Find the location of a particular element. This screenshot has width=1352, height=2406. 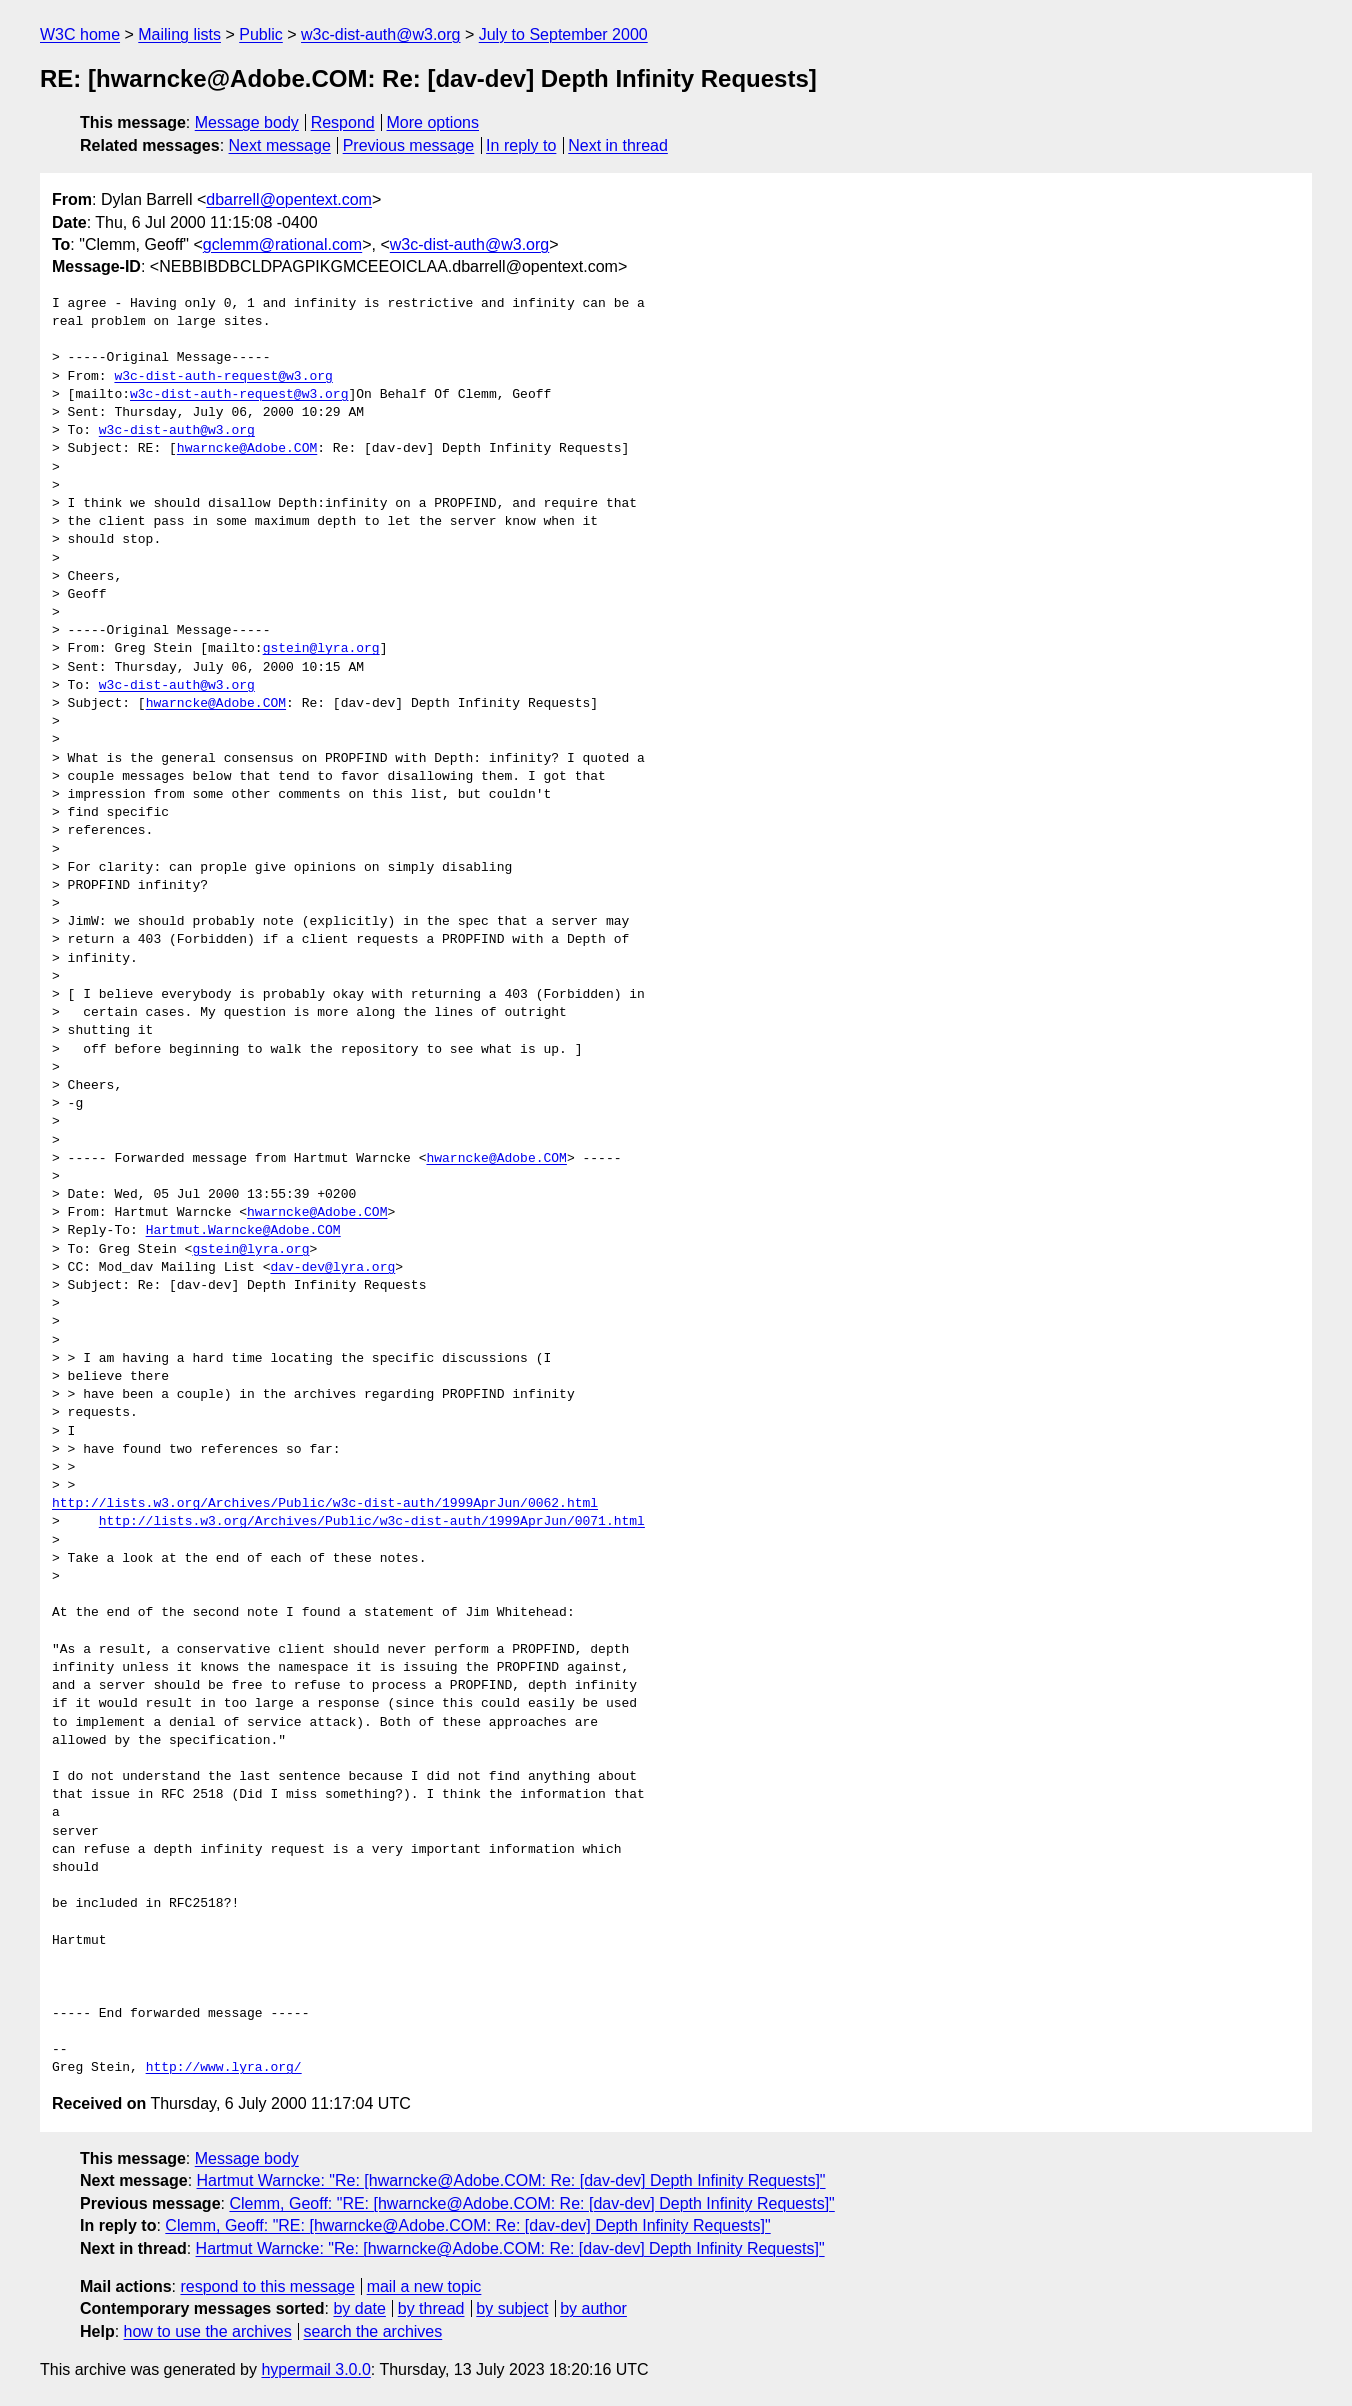

More options is located at coordinates (433, 122).